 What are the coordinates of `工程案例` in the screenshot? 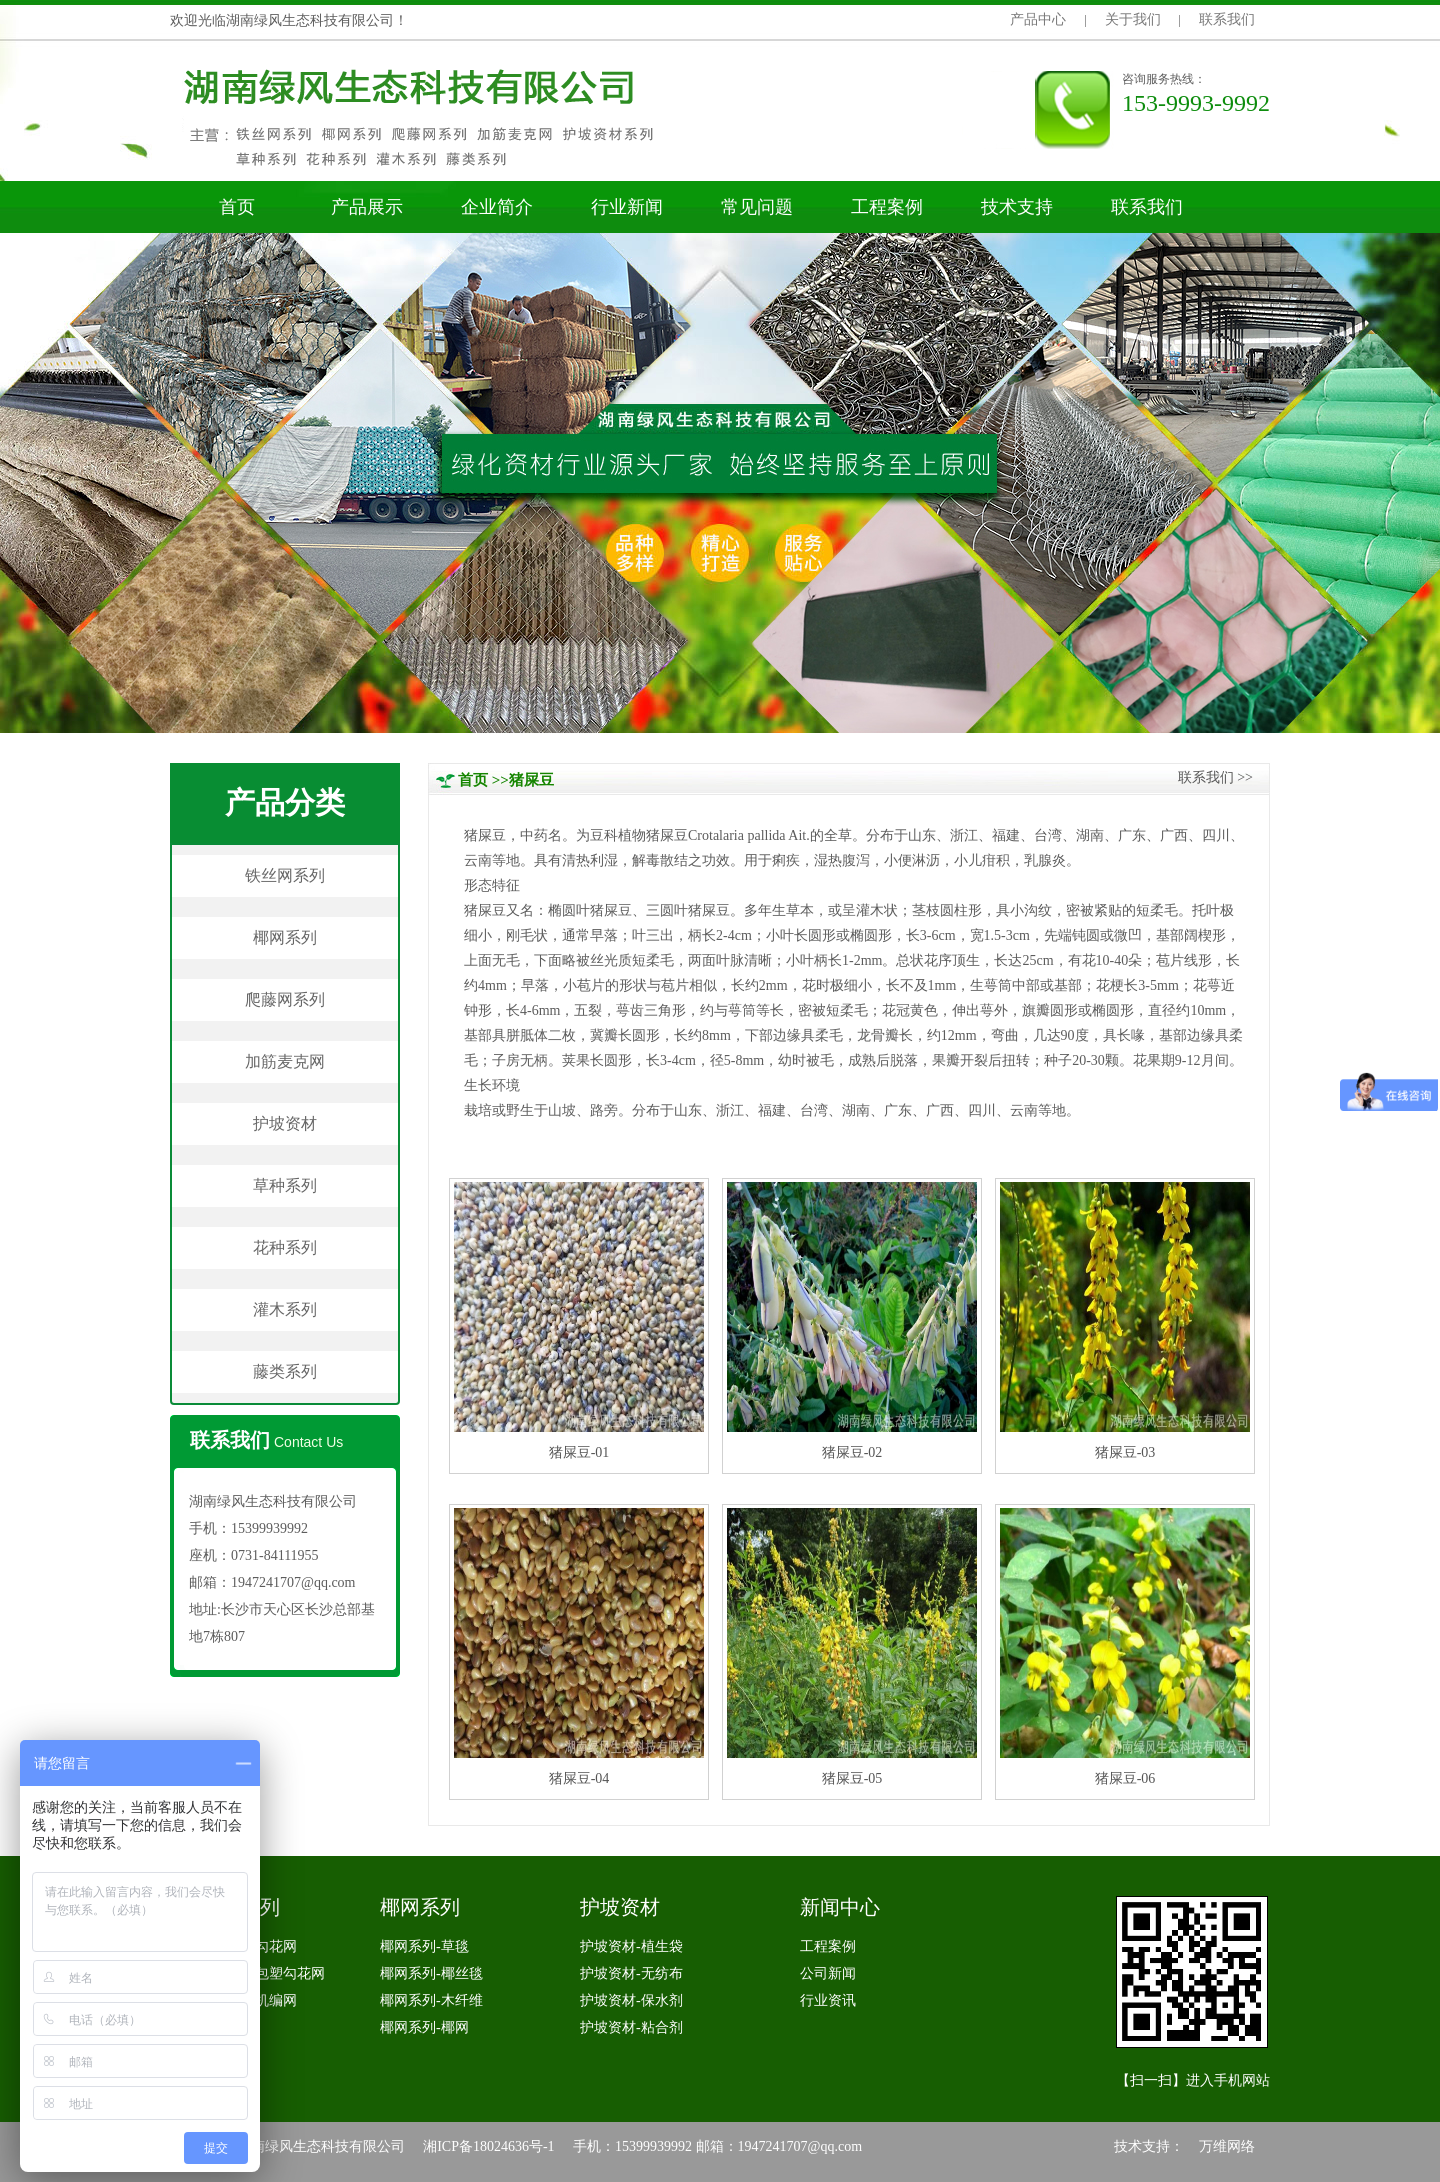 It's located at (887, 207).